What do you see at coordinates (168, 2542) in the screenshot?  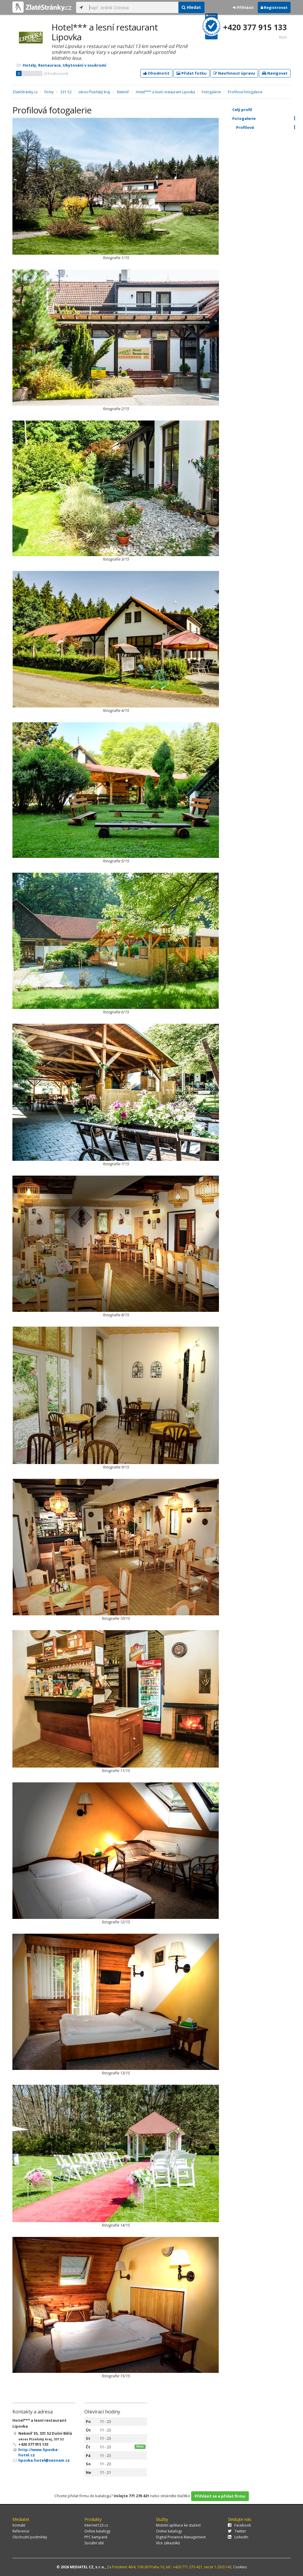 I see `Více zákazníků` at bounding box center [168, 2542].